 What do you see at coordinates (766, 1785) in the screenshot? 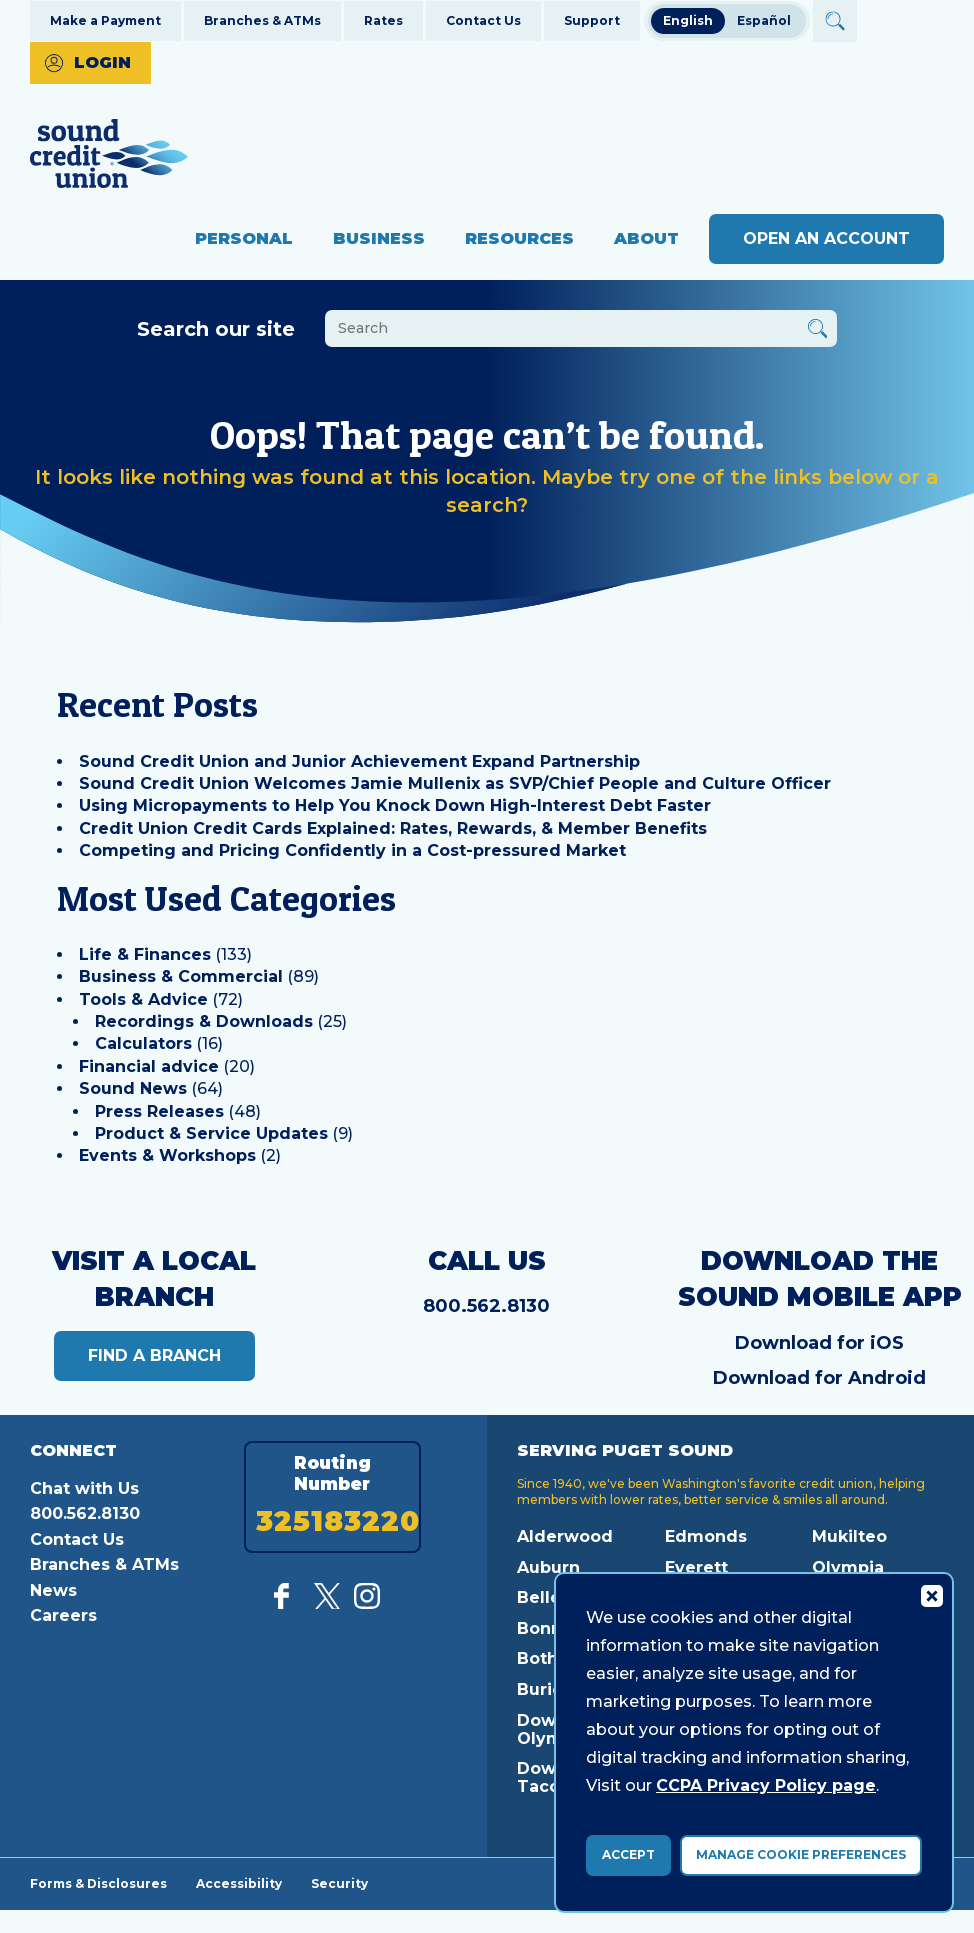
I see `CCPA Privacy Policy page` at bounding box center [766, 1785].